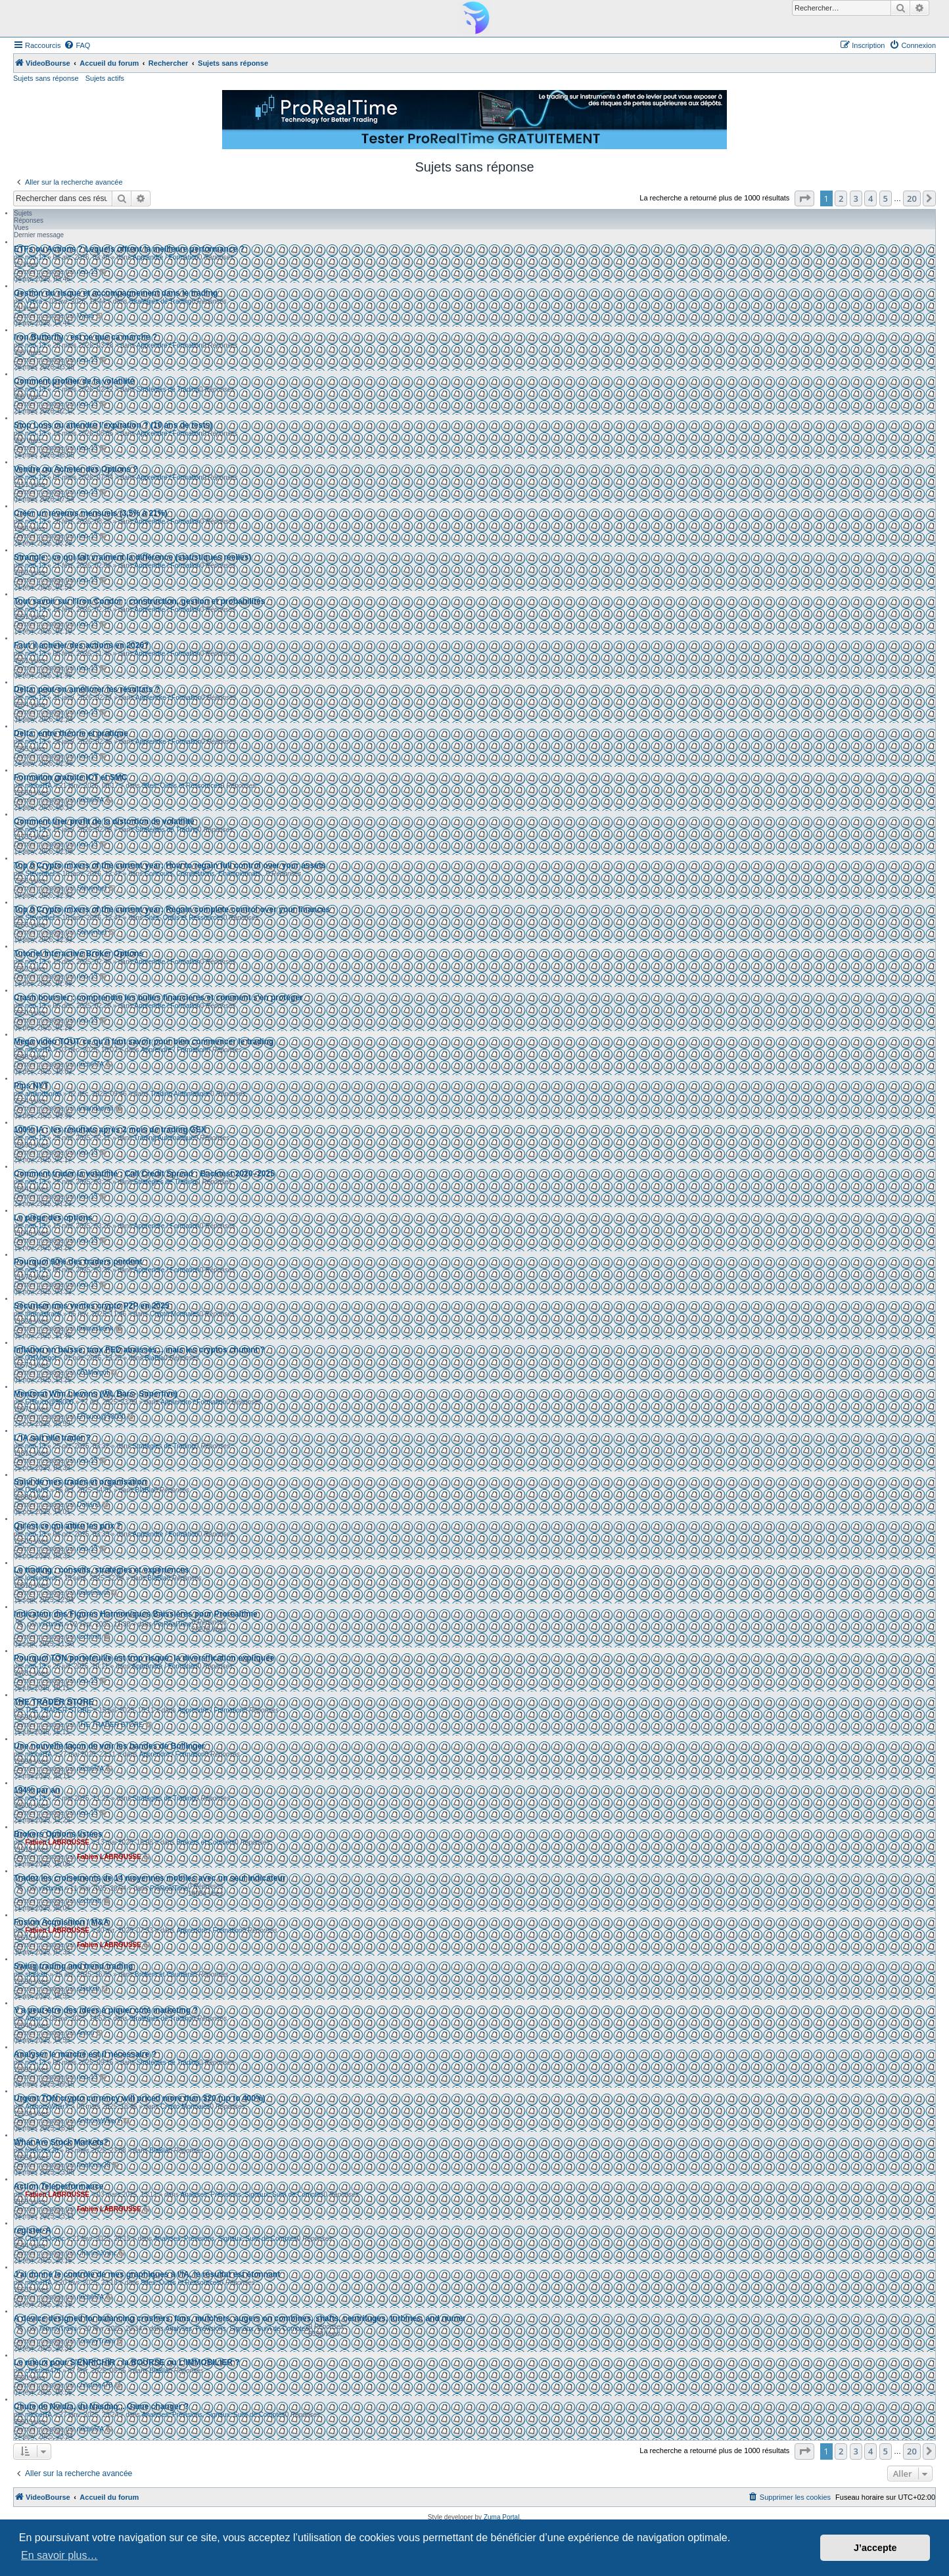 The width and height of the screenshot is (949, 2576). What do you see at coordinates (78, 953) in the screenshot?
I see `Tutoriel Interactive Broker Options` at bounding box center [78, 953].